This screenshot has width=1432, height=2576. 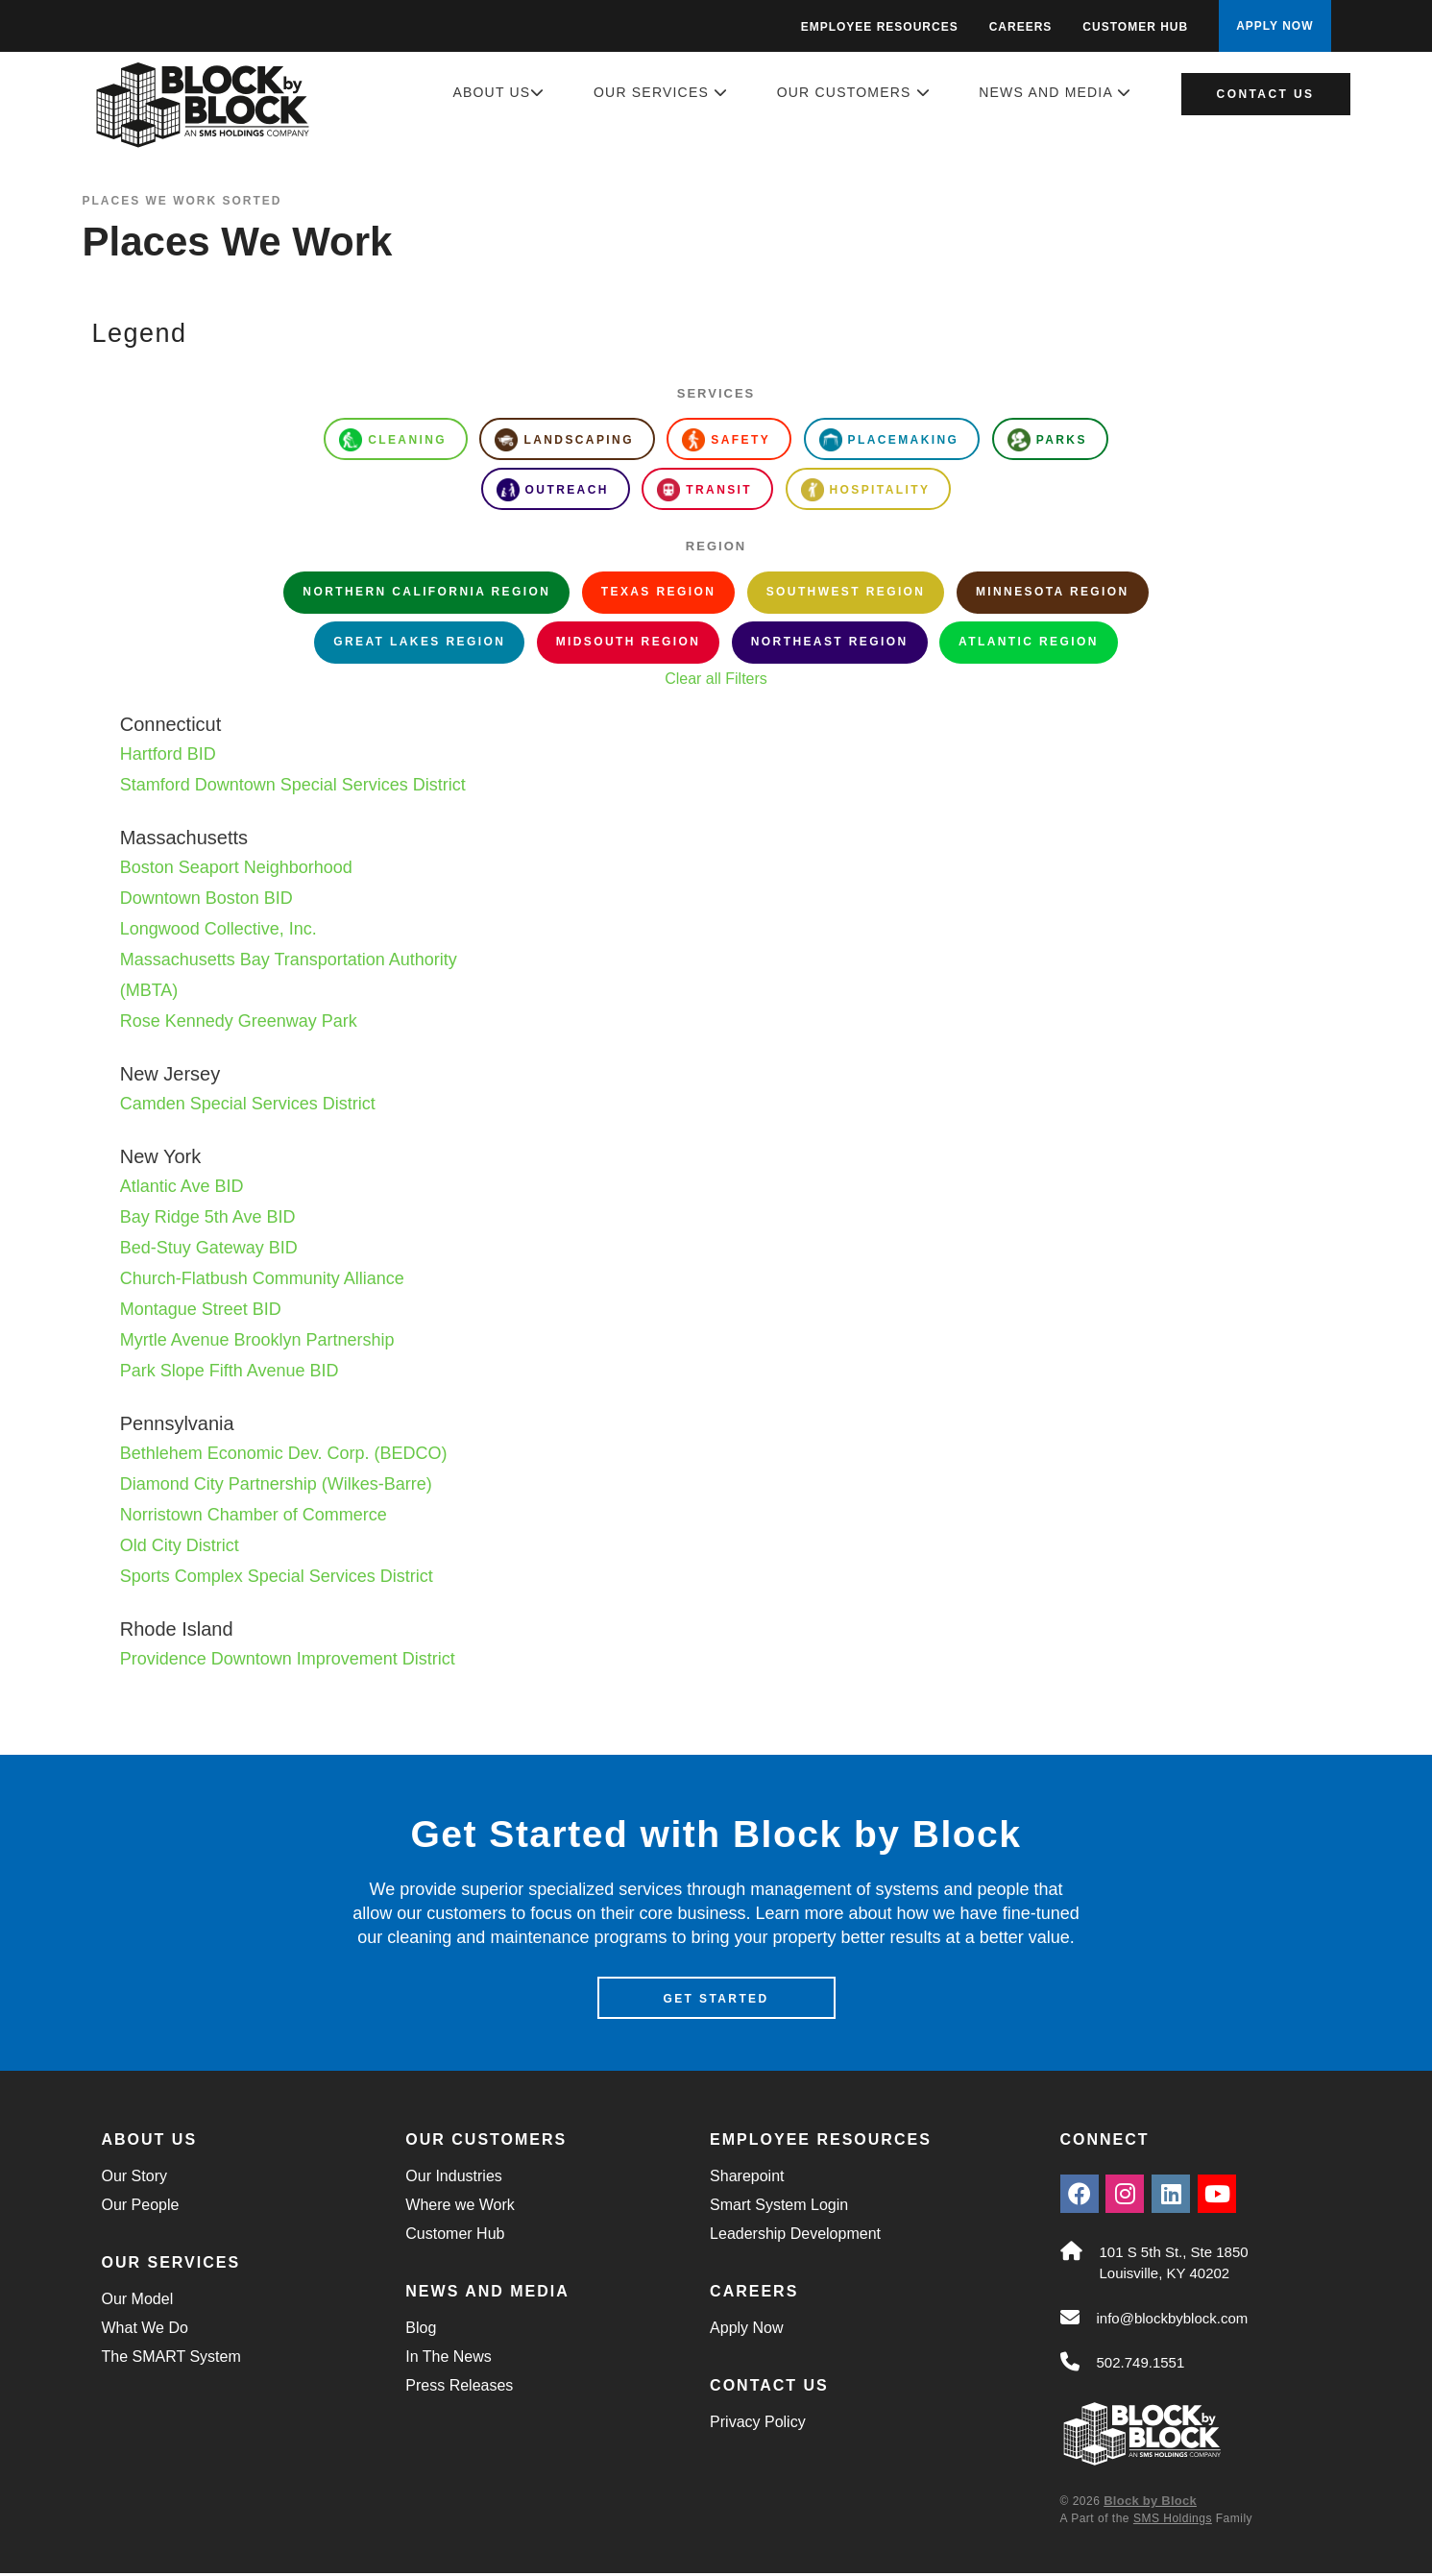 I want to click on Southwest Region, so click(x=846, y=591).